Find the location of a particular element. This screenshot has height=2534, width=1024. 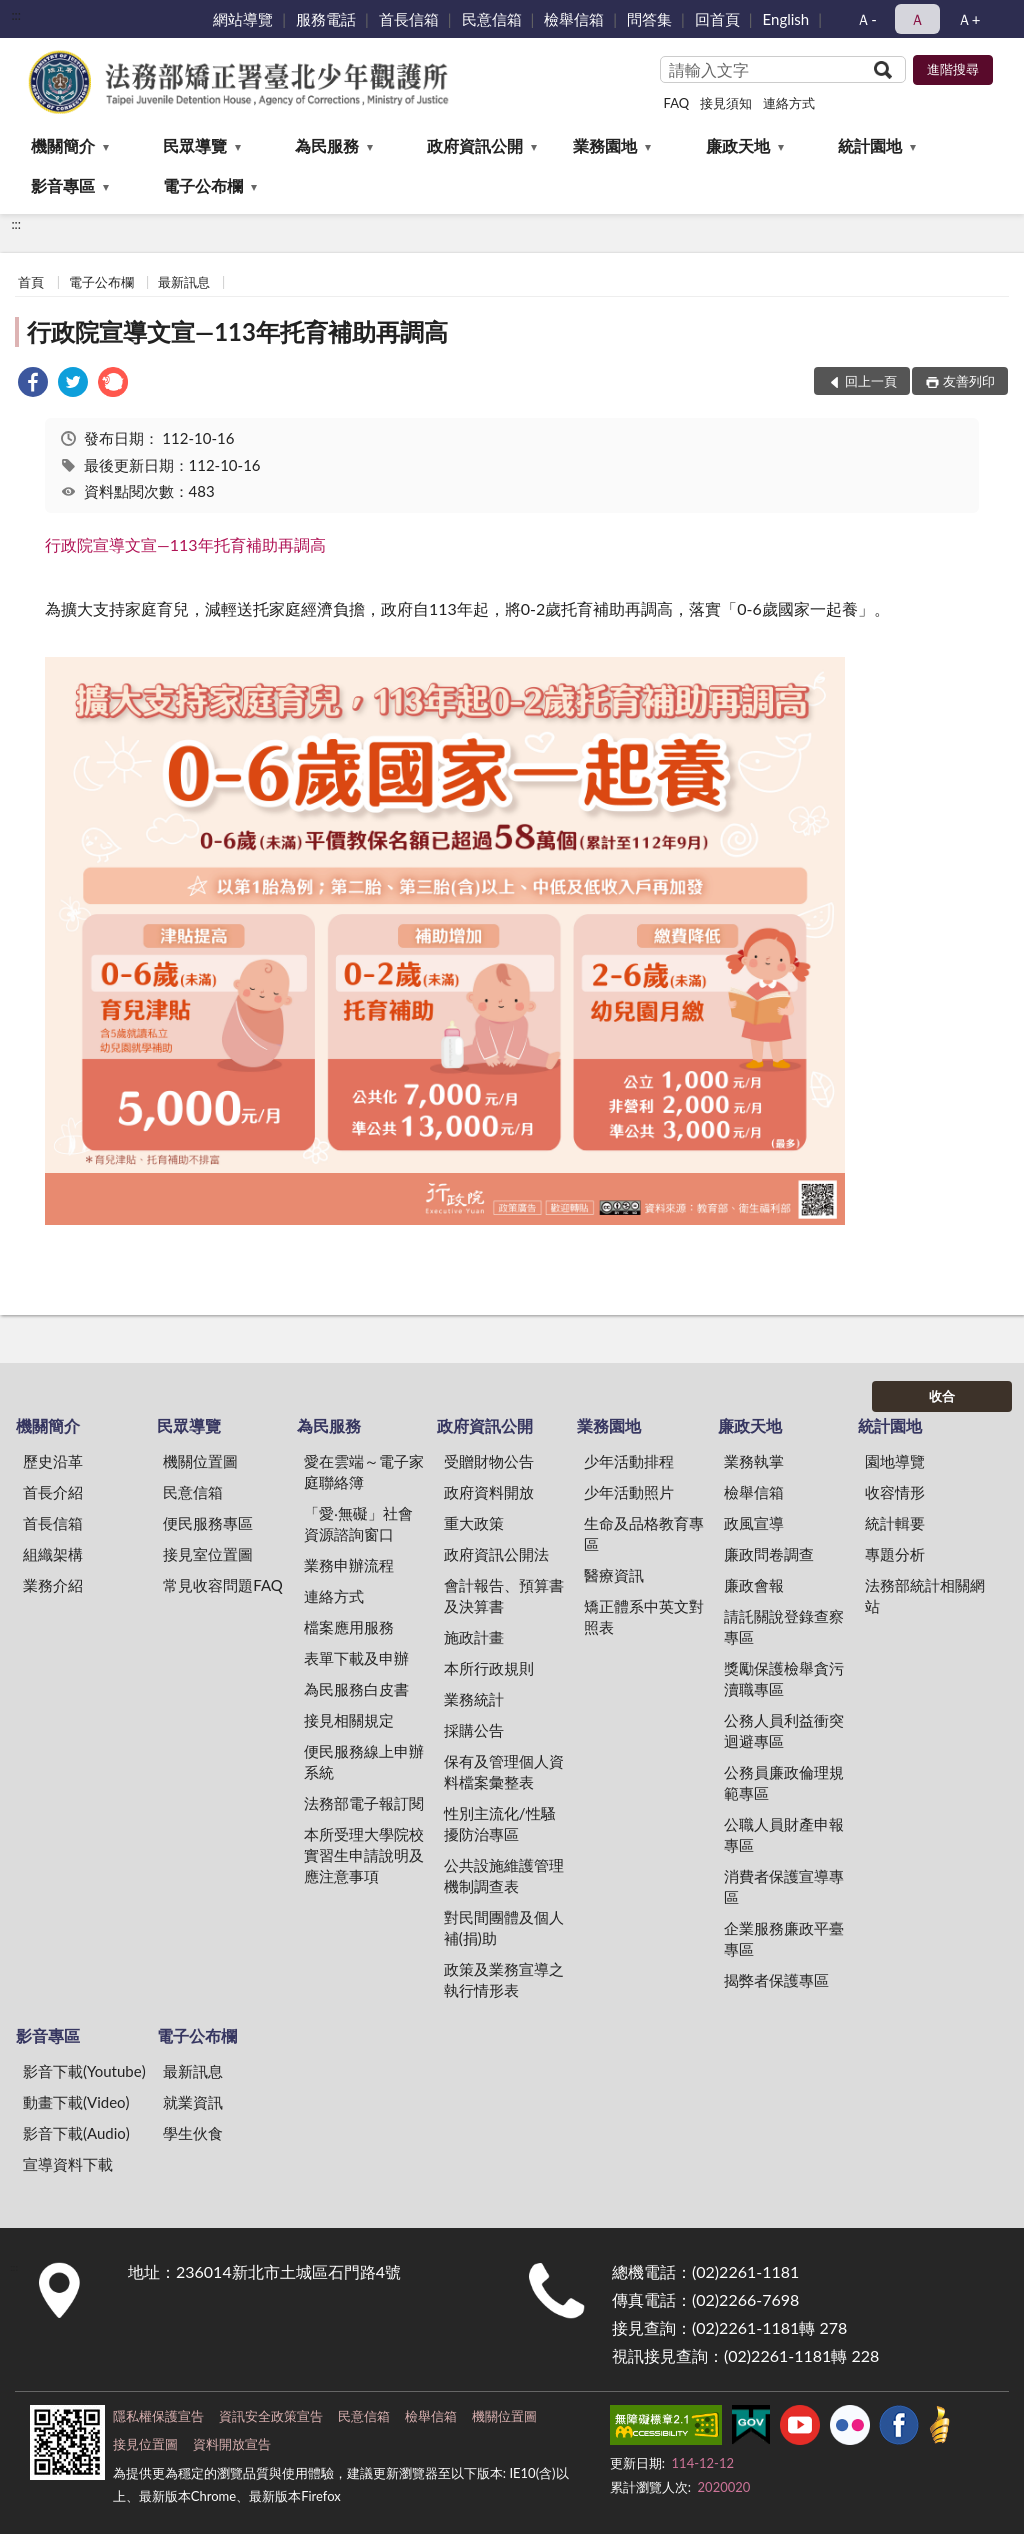

影音專區 is located at coordinates (63, 185).